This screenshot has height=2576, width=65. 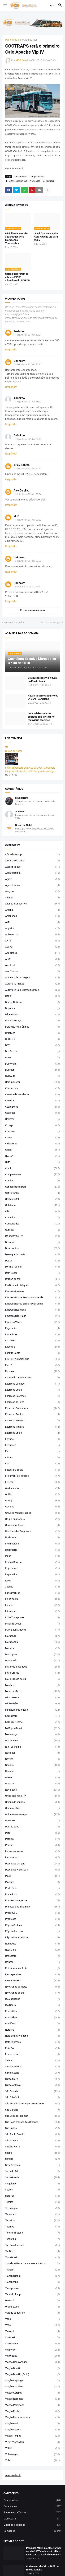 What do you see at coordinates (32, 1113) in the screenshot?
I see `Cearense` at bounding box center [32, 1113].